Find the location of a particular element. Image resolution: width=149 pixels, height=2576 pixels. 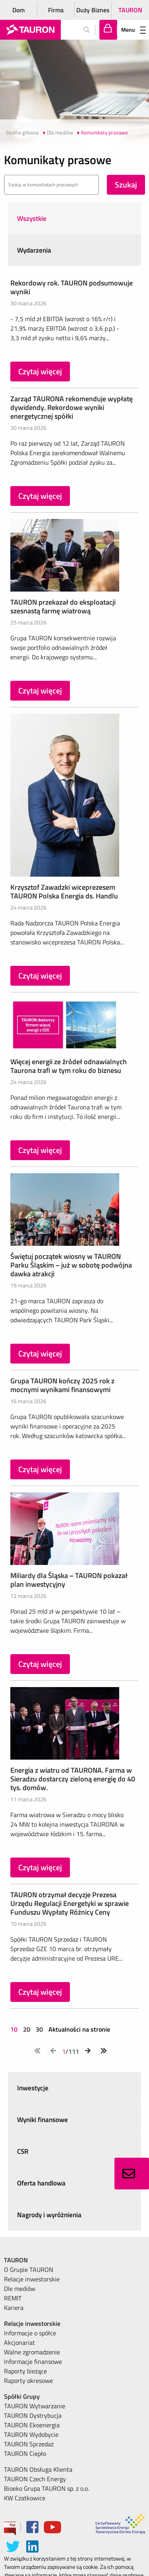

TAURON Ciepło [menuitem] is located at coordinates (25, 2453).